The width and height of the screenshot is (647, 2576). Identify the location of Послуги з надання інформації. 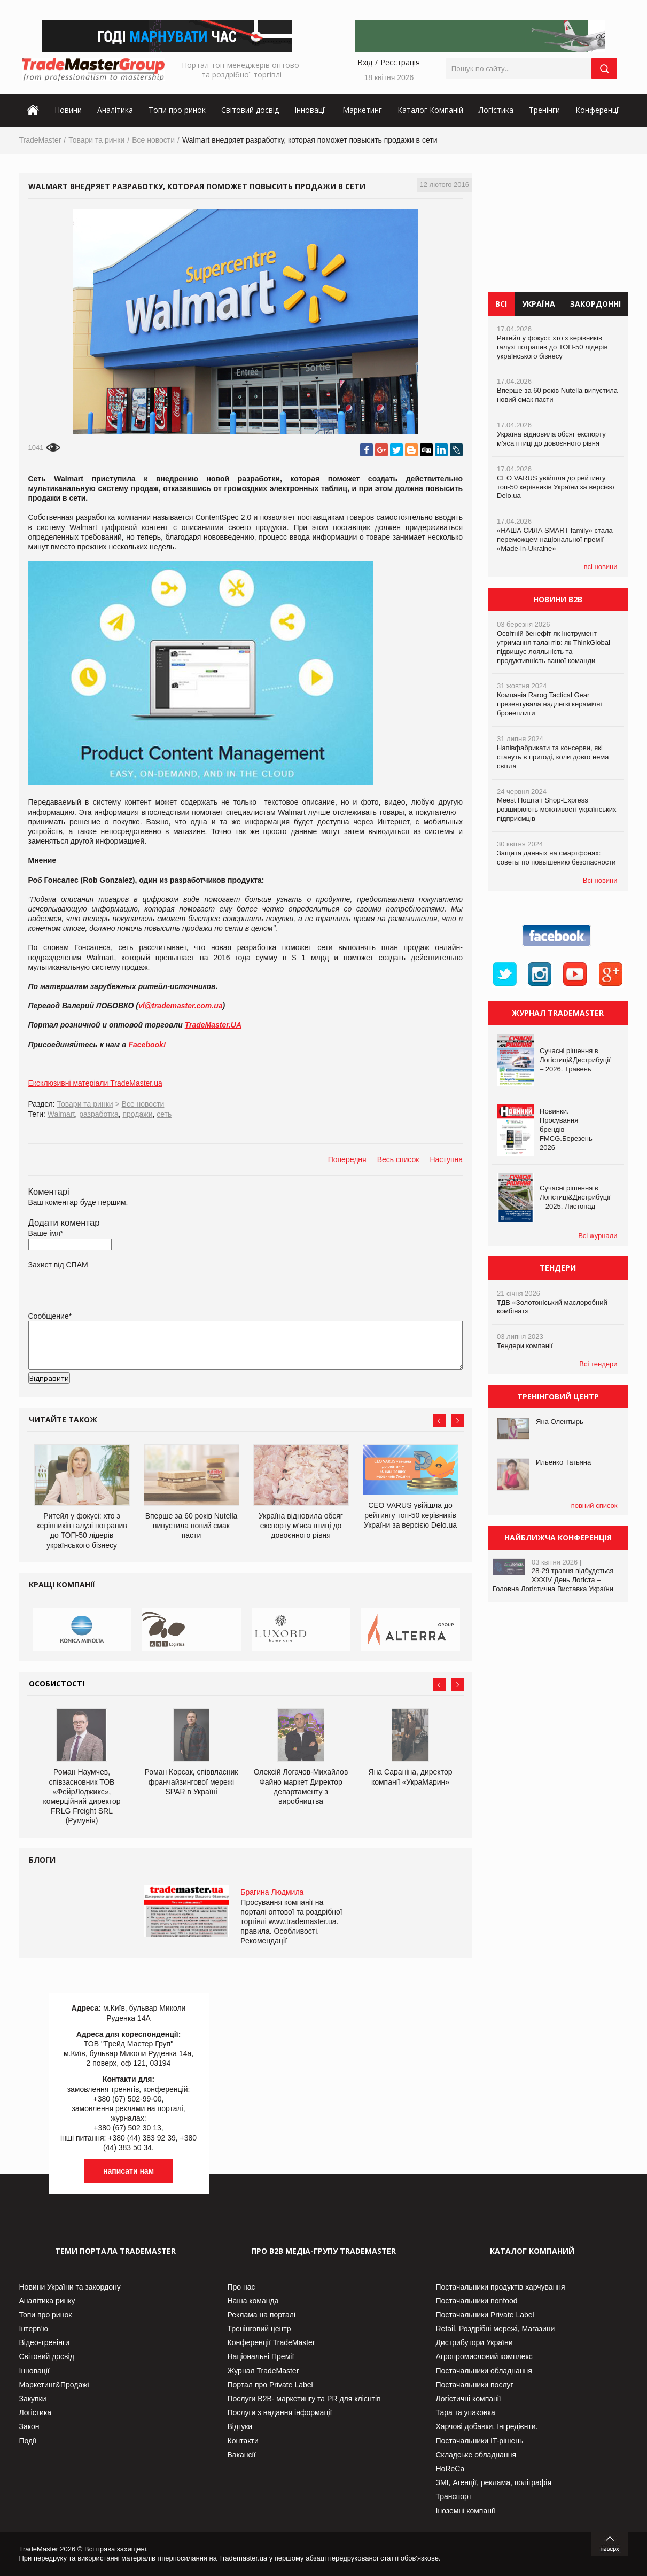
(280, 2412).